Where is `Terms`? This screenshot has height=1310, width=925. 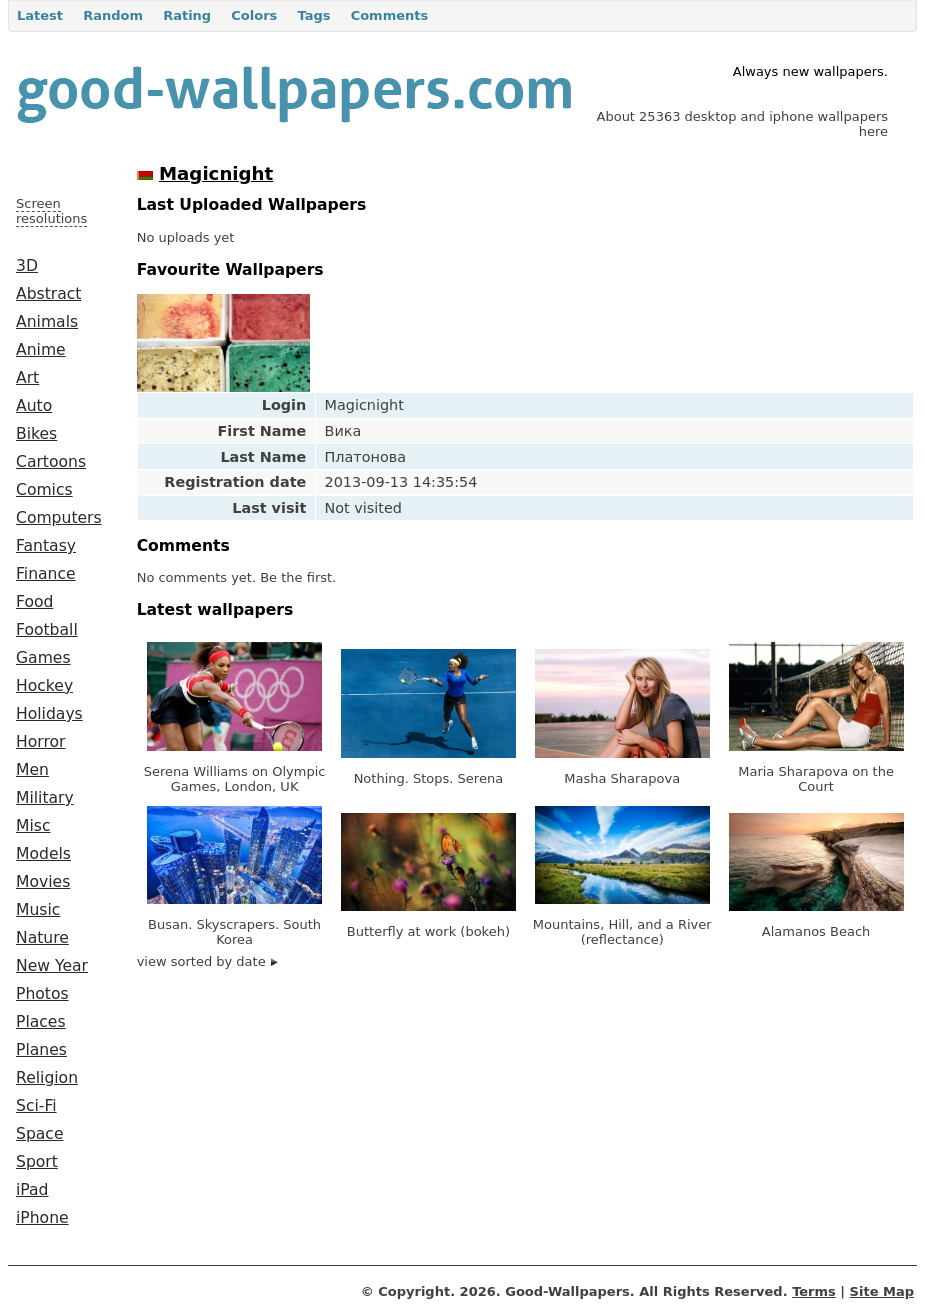 Terms is located at coordinates (814, 1291).